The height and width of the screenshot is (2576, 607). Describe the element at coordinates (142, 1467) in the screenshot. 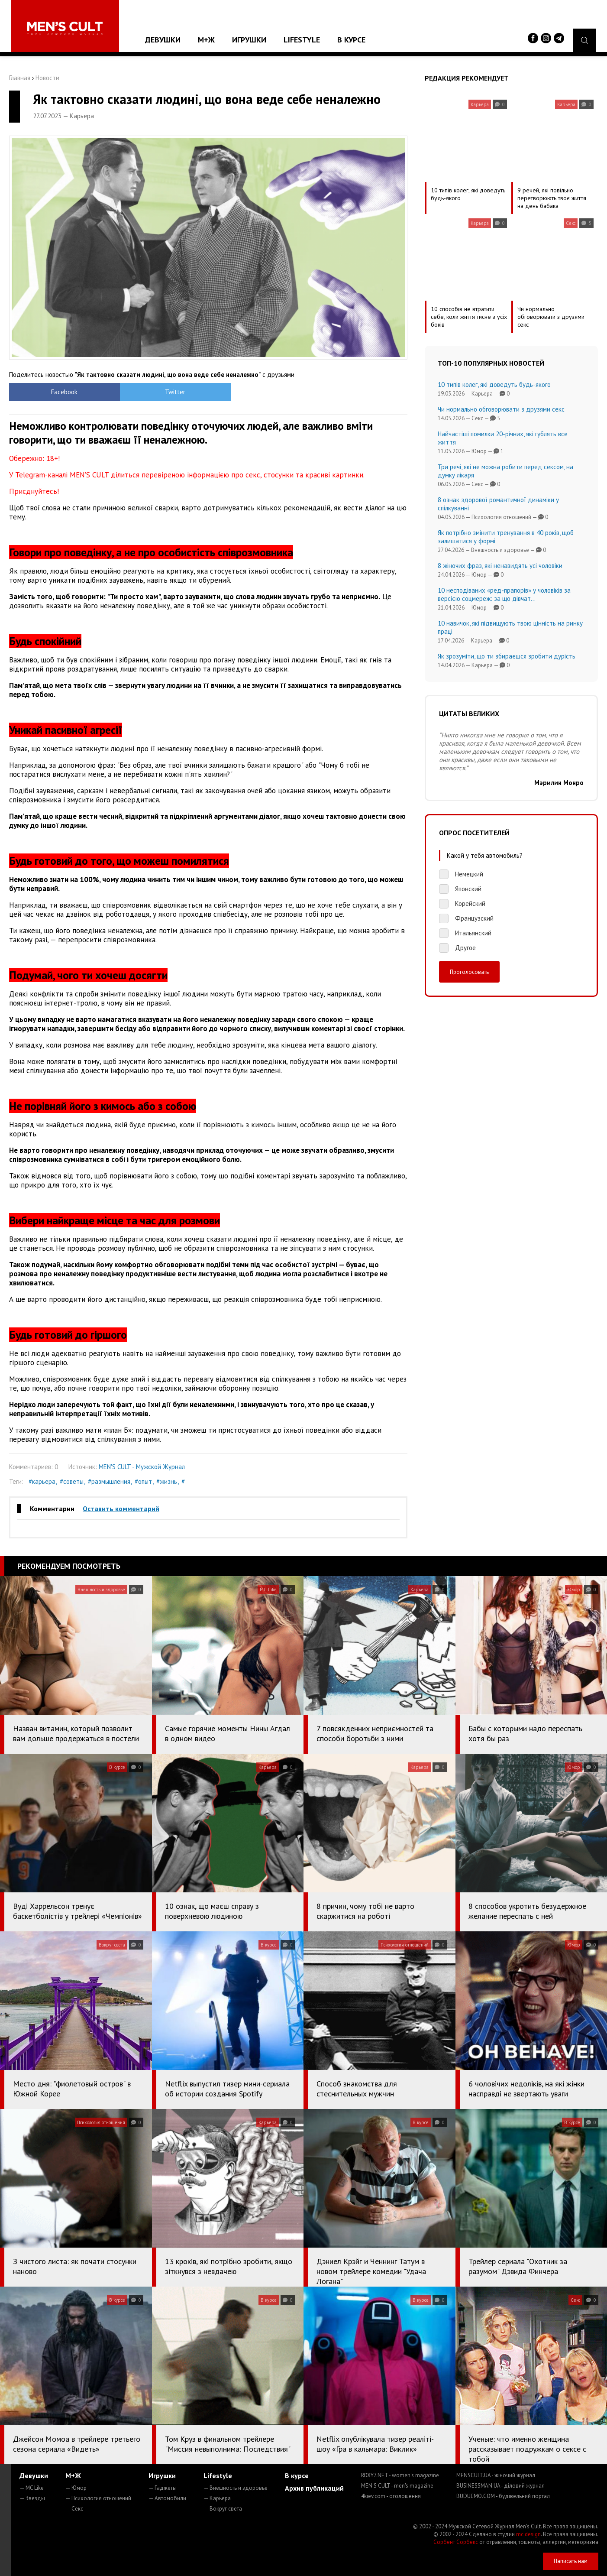

I see `MEN'S CULT - Мужской Журнал` at that location.